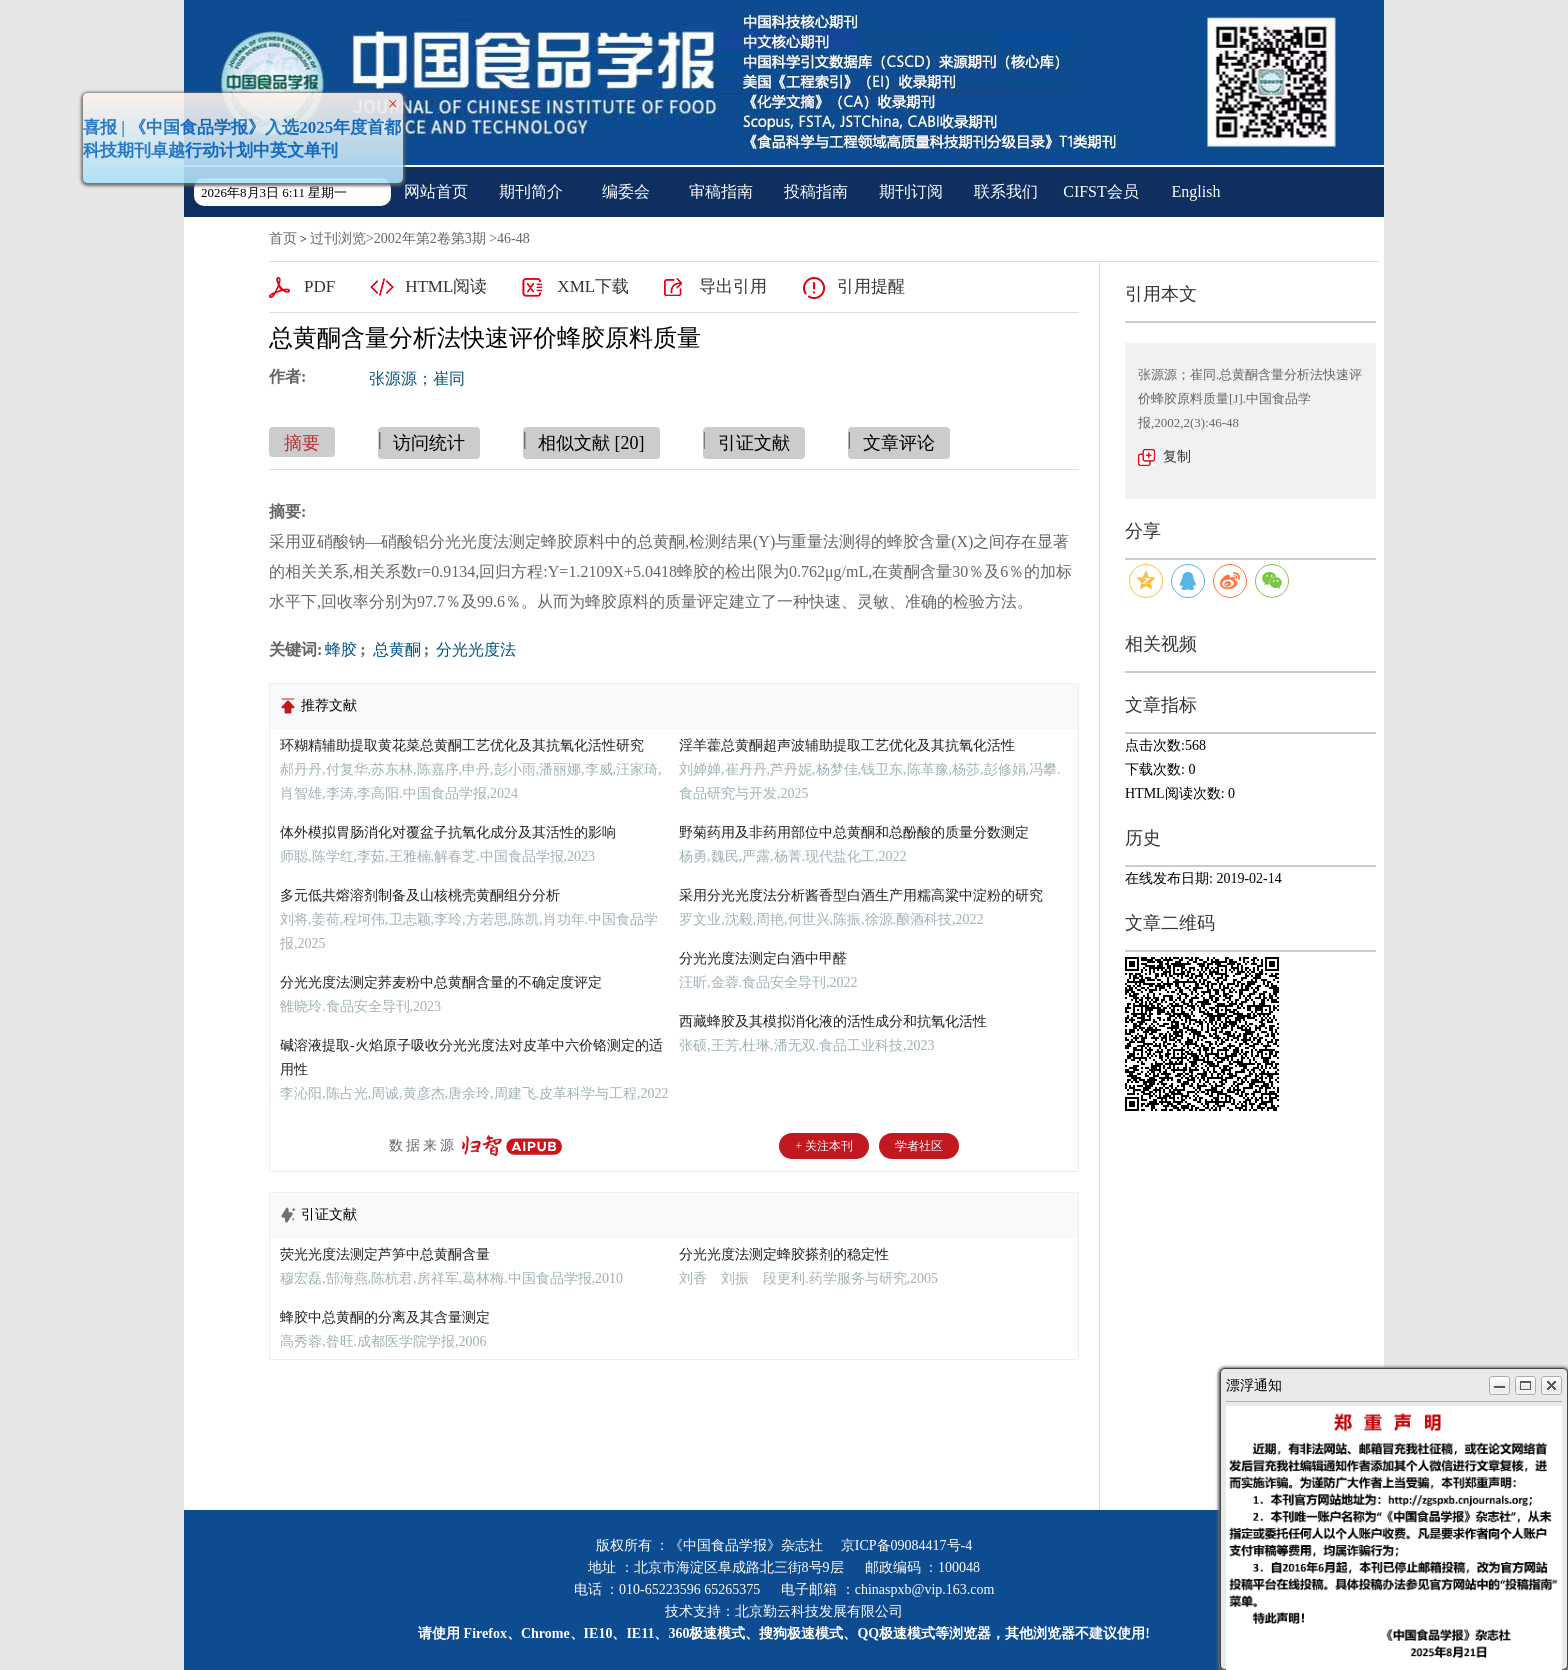 This screenshot has width=1568, height=1670. I want to click on 导出引用, so click(733, 286).